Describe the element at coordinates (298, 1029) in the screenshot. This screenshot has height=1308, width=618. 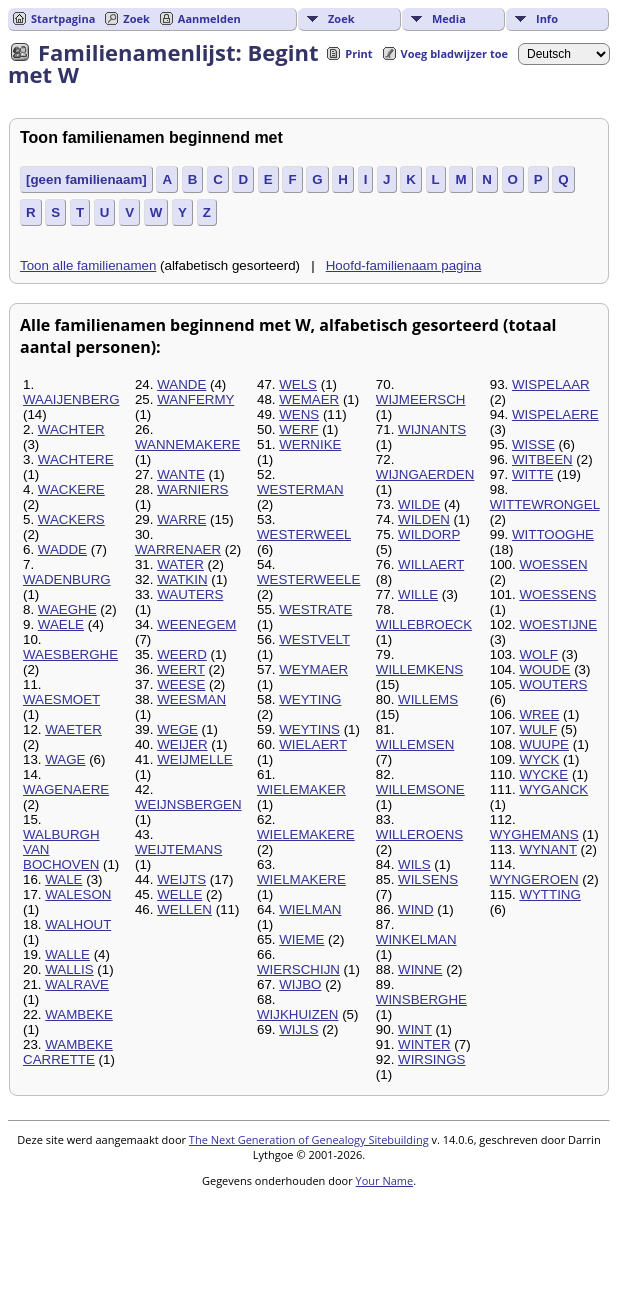
I see `WIJLS` at that location.